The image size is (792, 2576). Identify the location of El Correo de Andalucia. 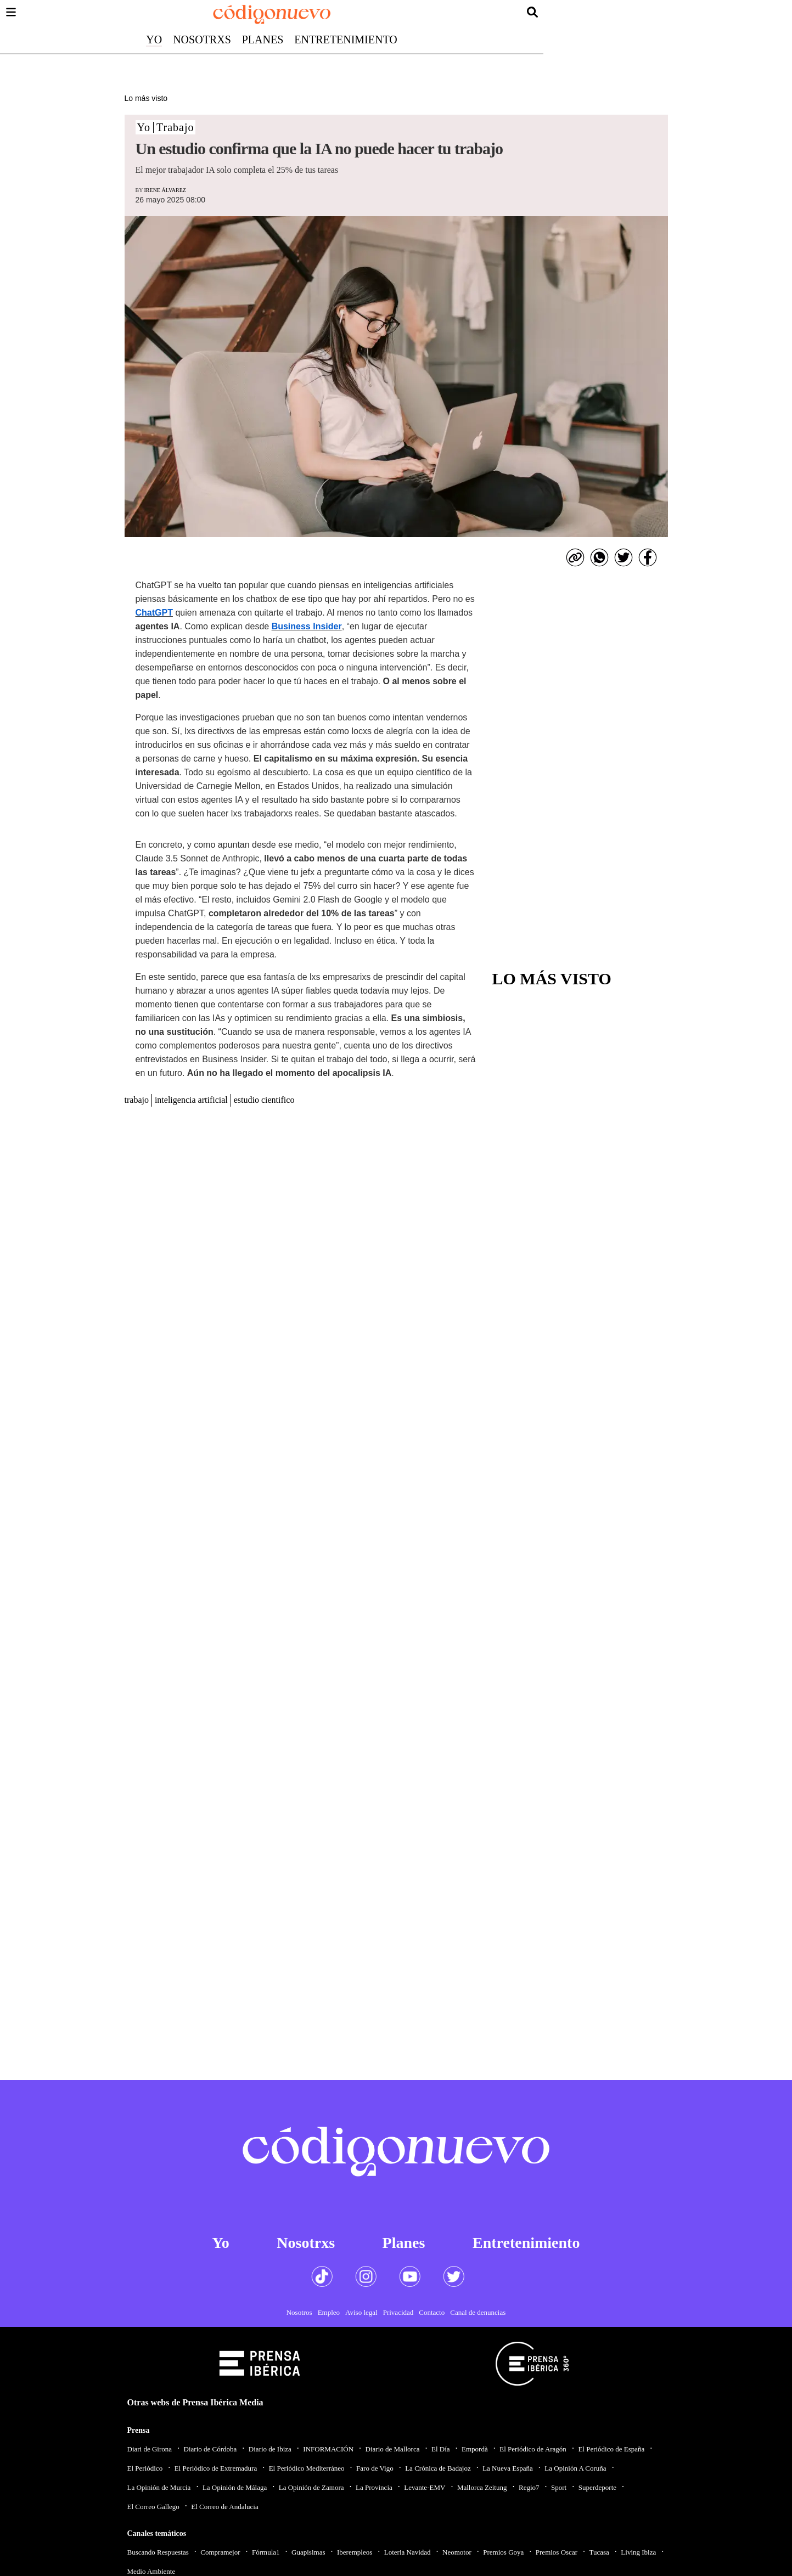
(224, 2506).